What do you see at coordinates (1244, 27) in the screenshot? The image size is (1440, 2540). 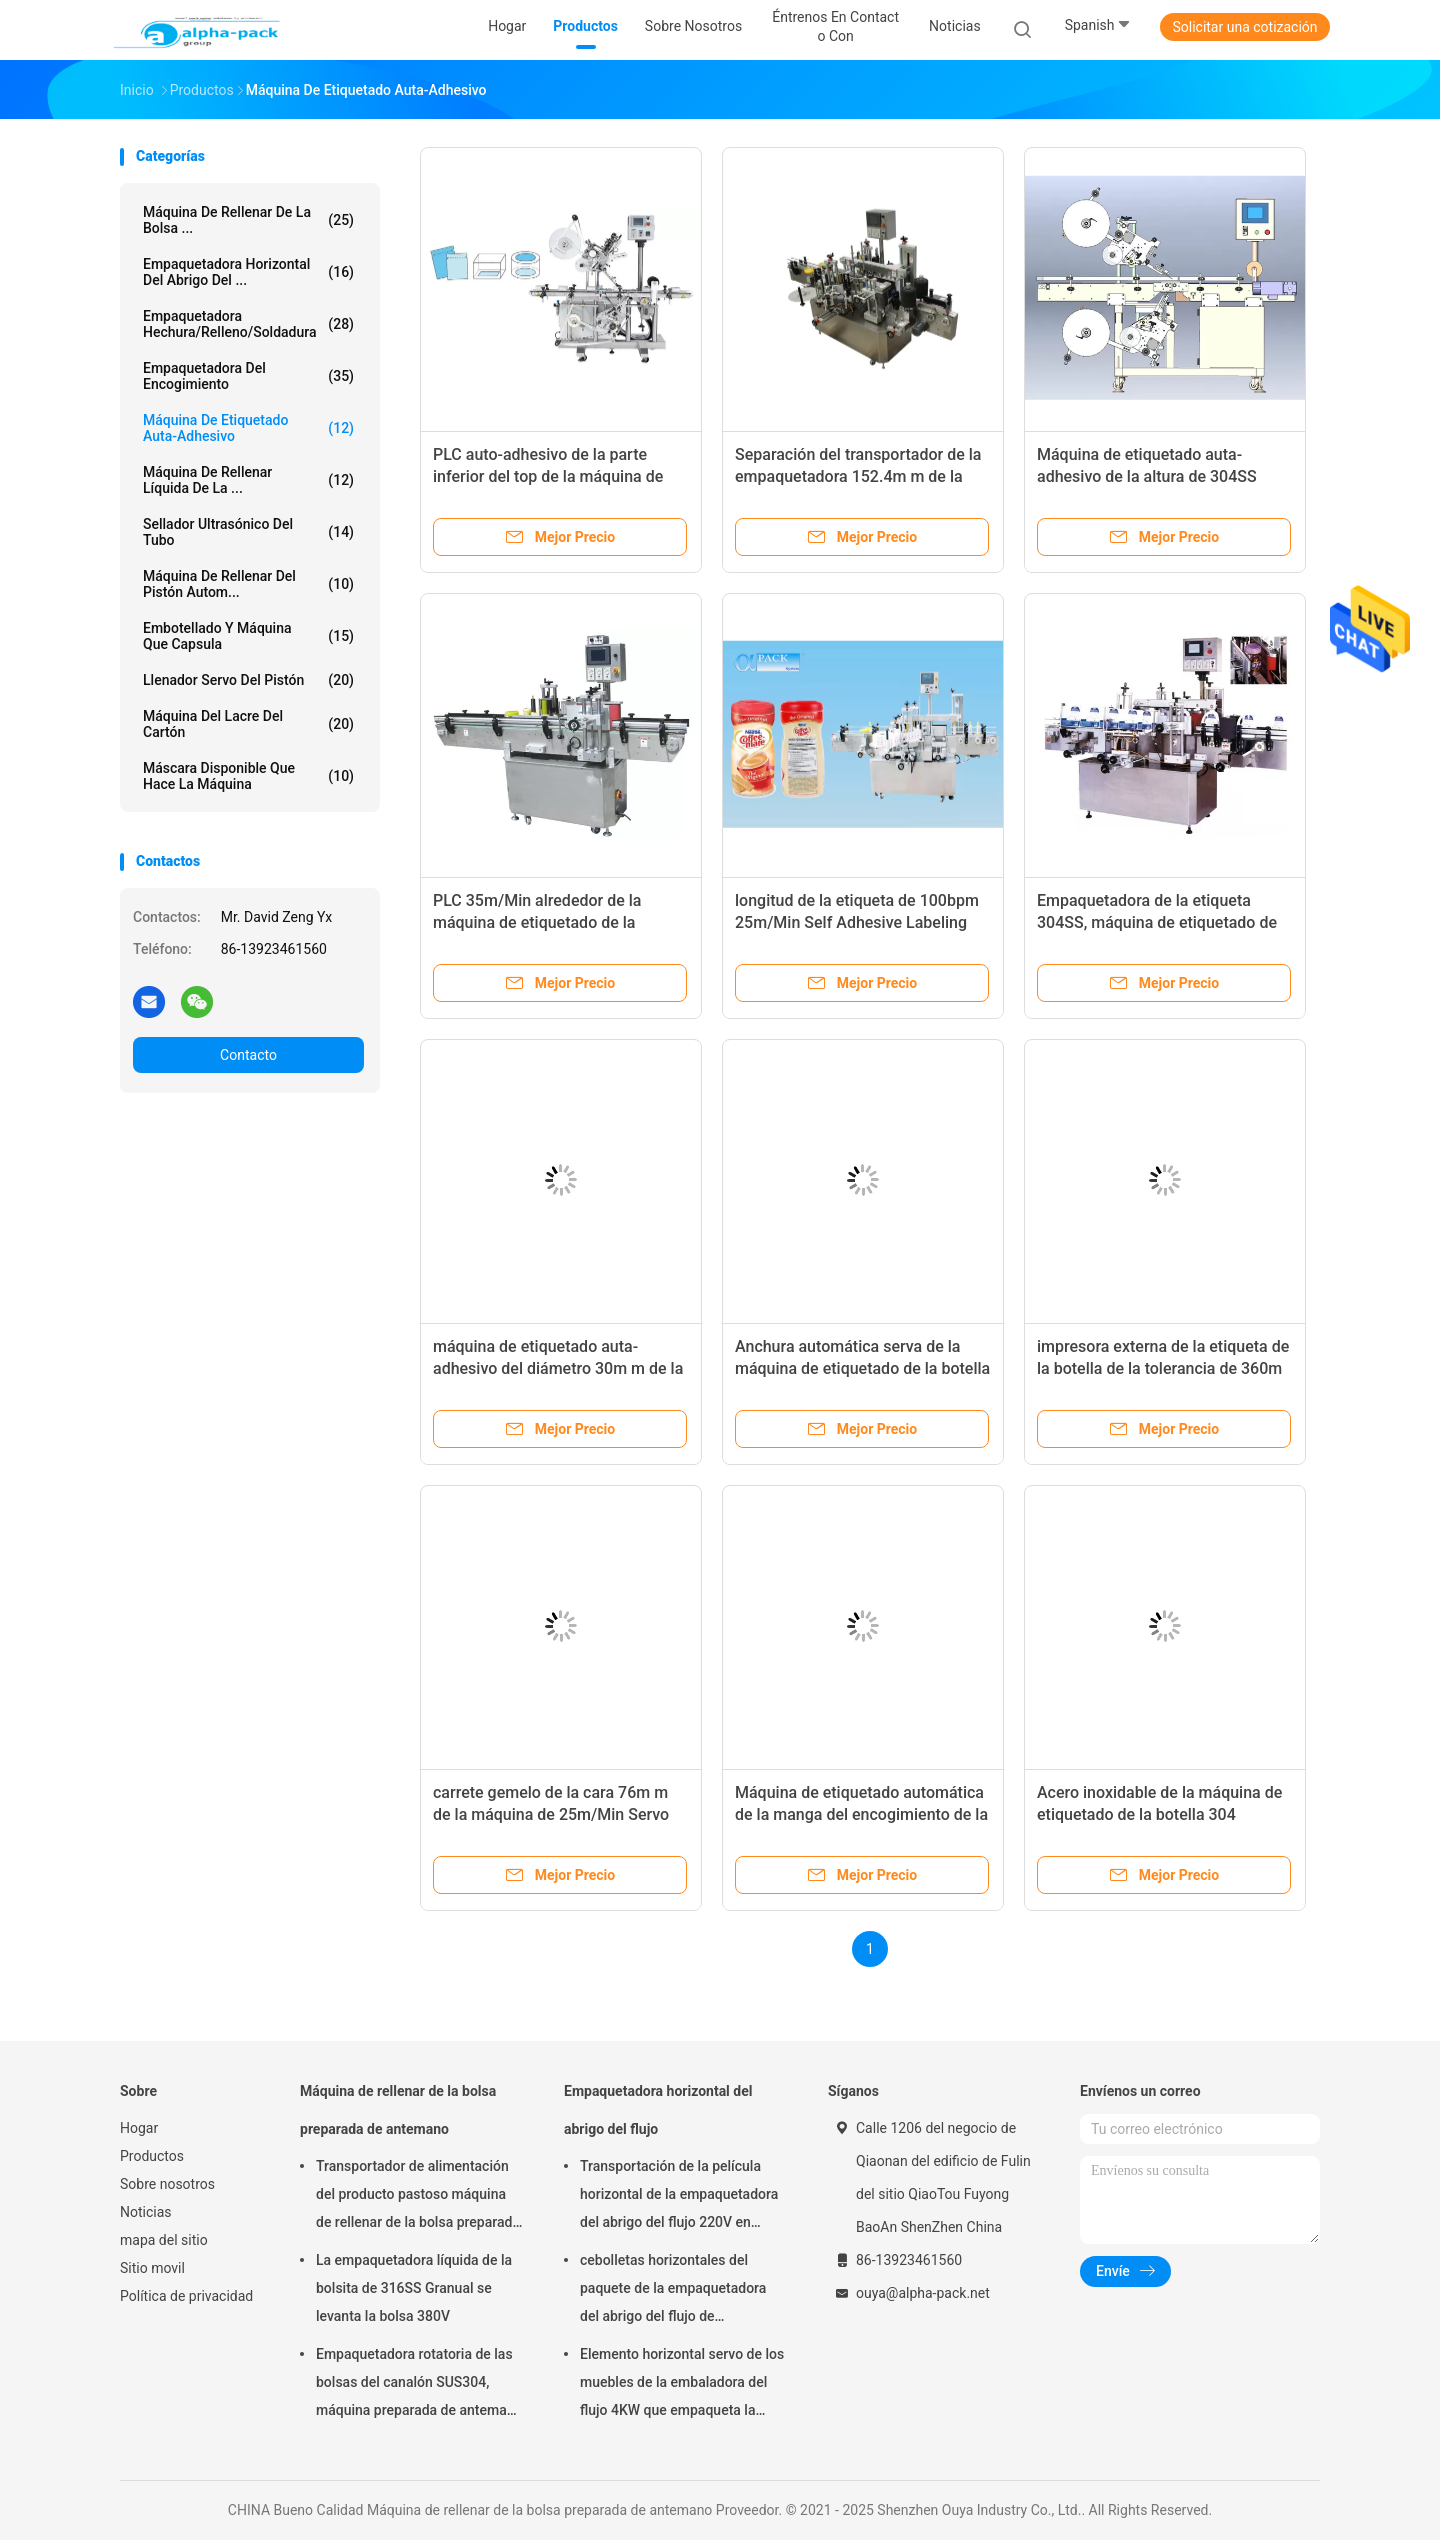 I see `Solicitar una cotización` at bounding box center [1244, 27].